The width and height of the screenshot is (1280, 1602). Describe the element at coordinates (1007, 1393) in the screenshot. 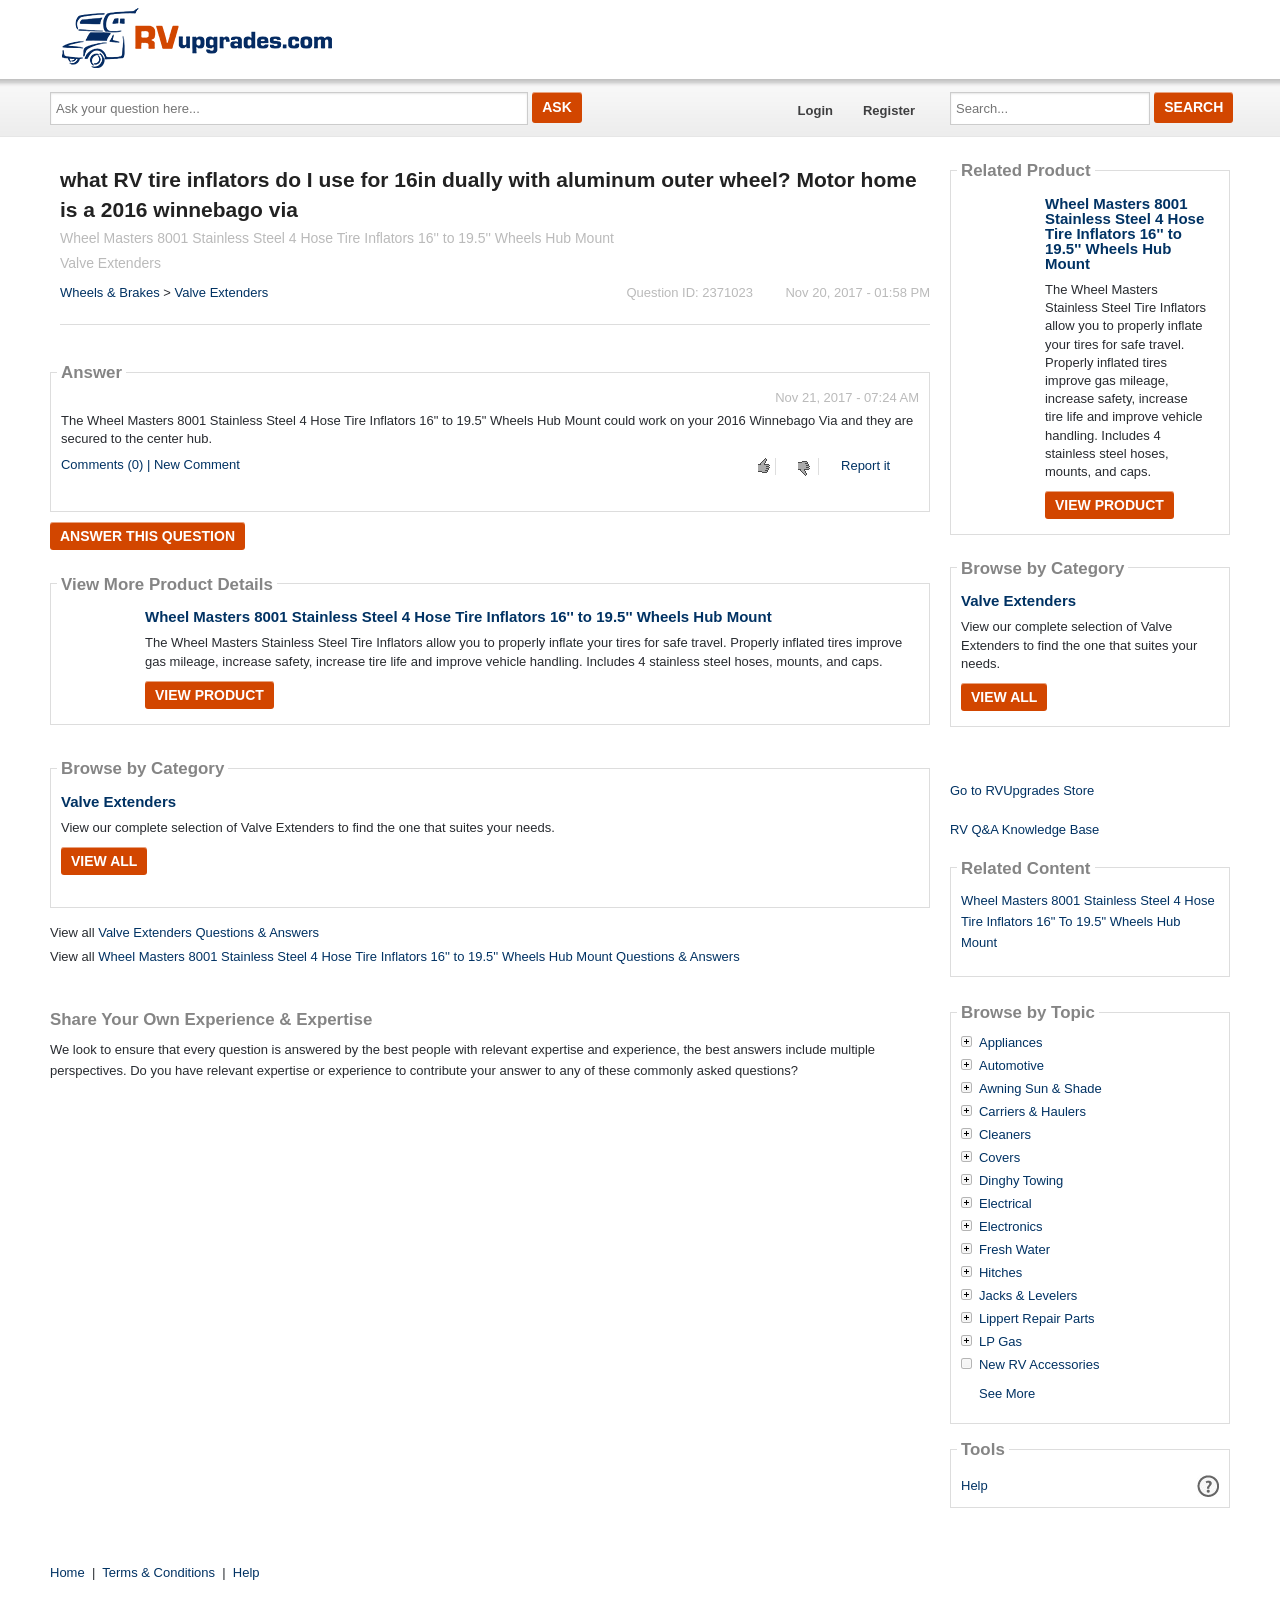

I see `See More` at that location.